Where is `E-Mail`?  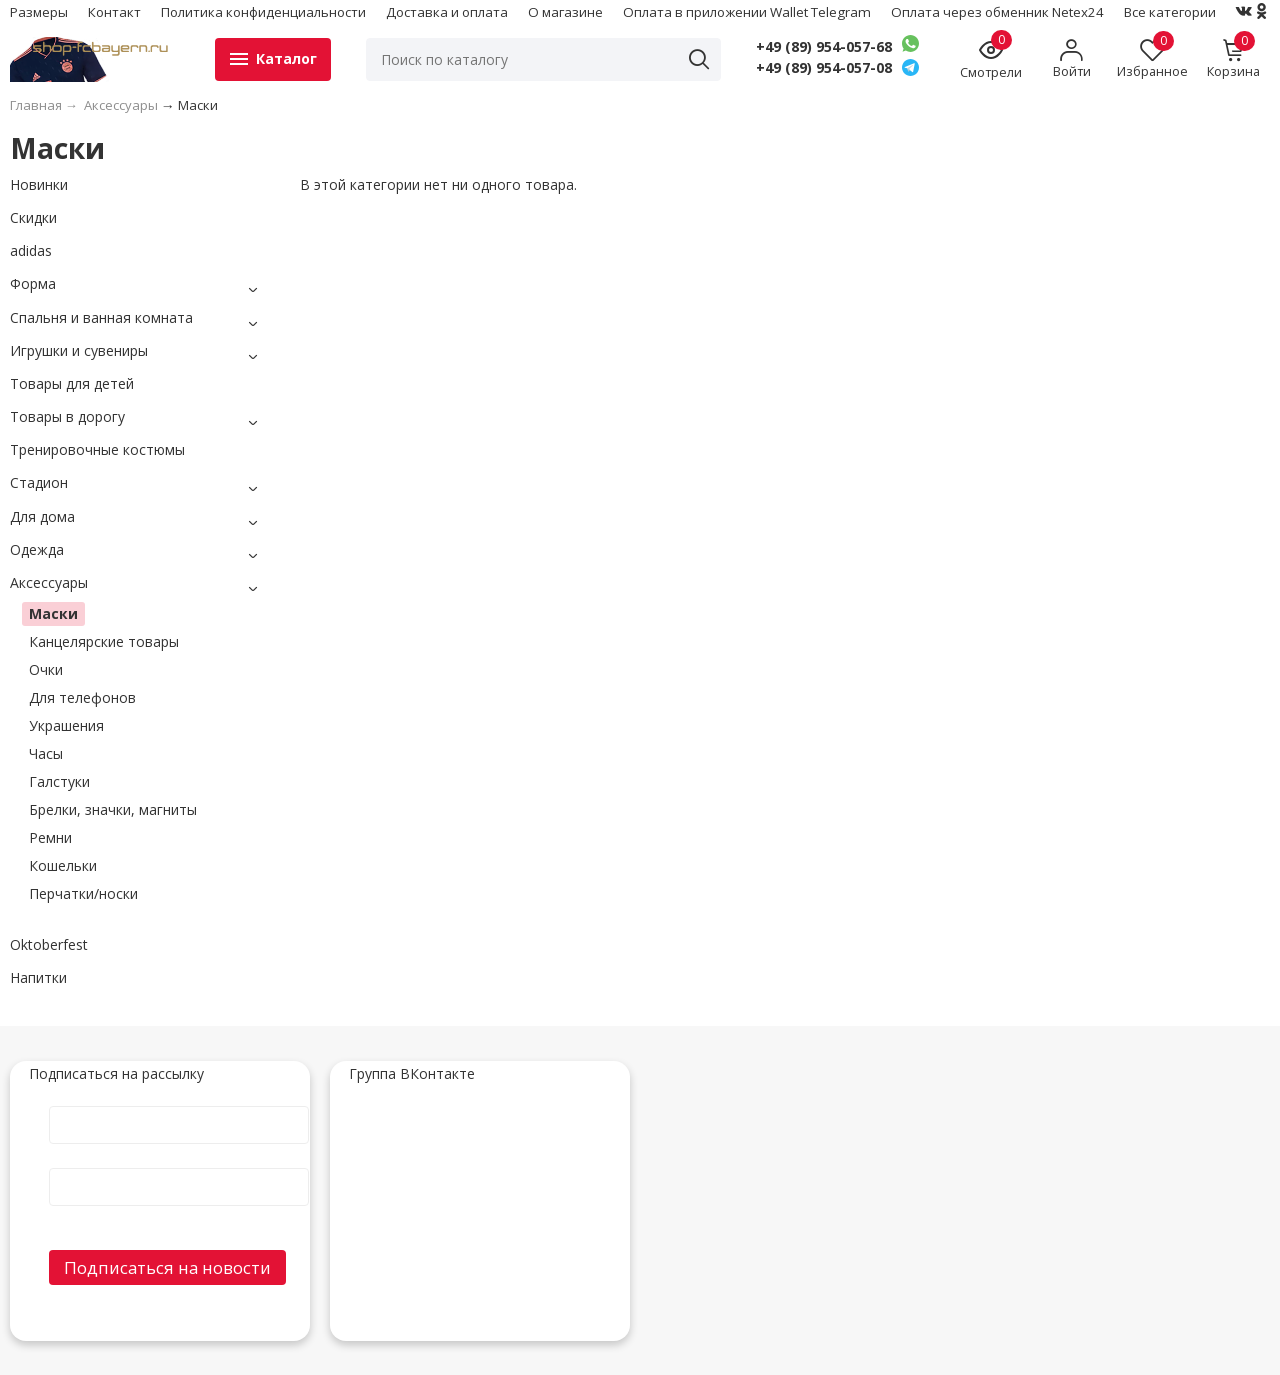 E-Mail is located at coordinates (179, 1167).